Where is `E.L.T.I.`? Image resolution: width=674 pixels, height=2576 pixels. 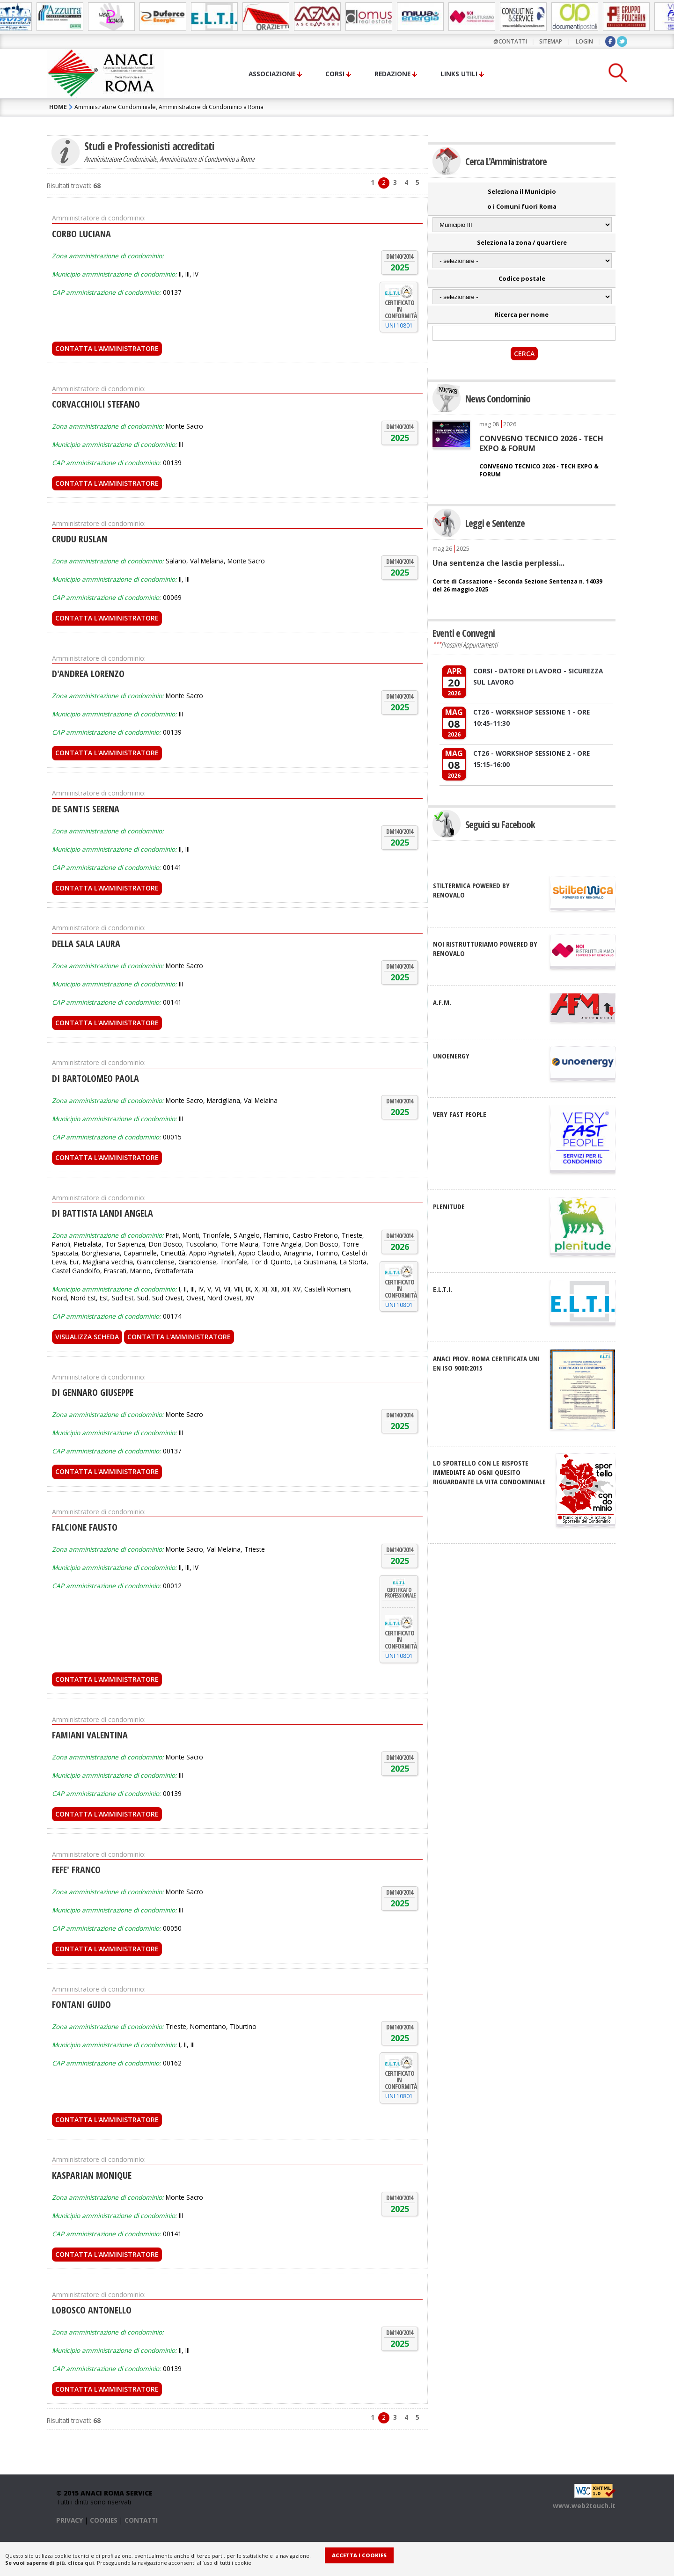
E.L.T.I. is located at coordinates (442, 1289).